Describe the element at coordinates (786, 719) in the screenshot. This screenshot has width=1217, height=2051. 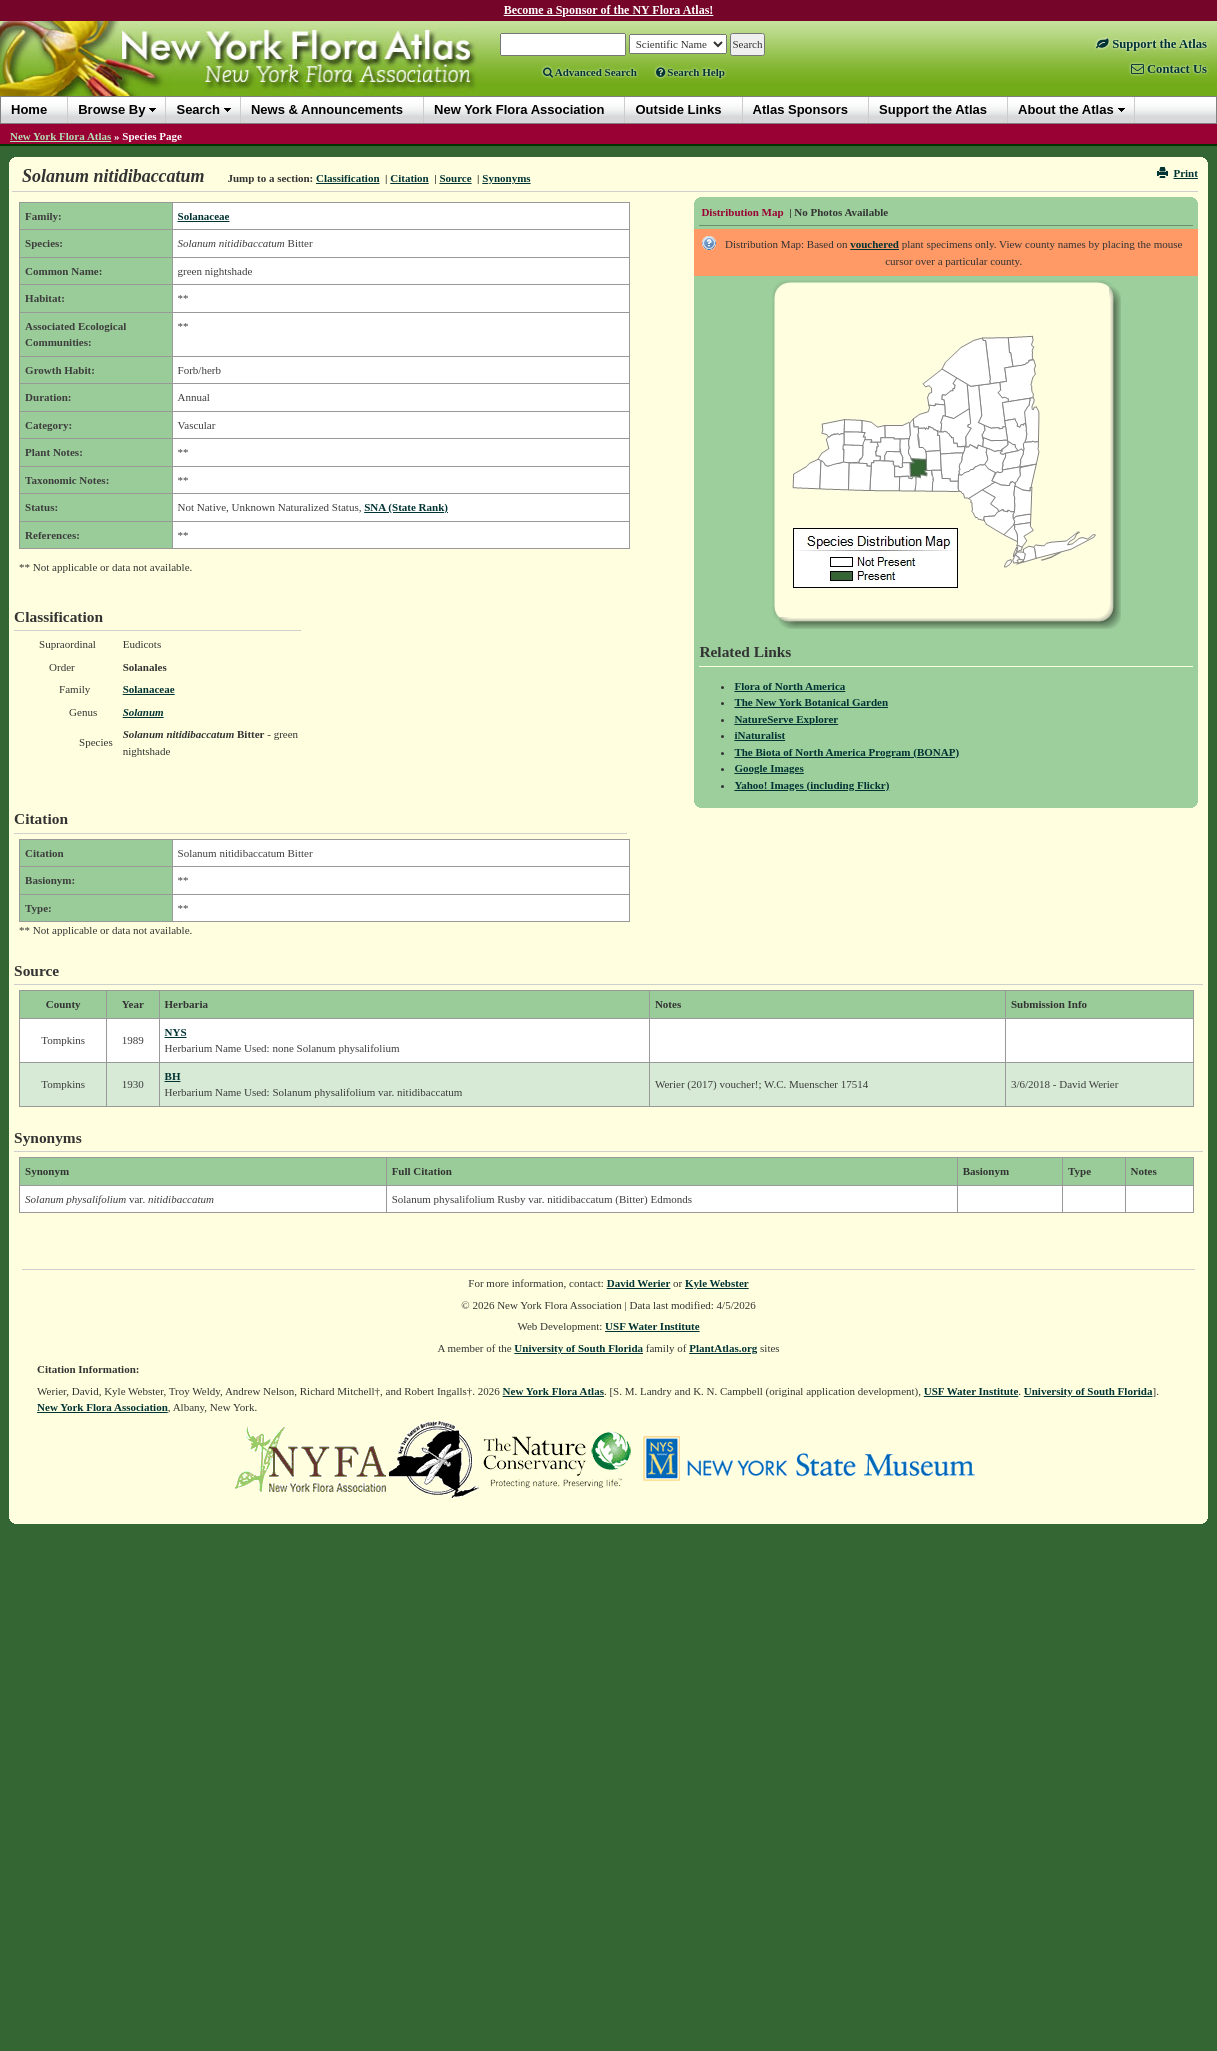
I see `NatureServe Explorer` at that location.